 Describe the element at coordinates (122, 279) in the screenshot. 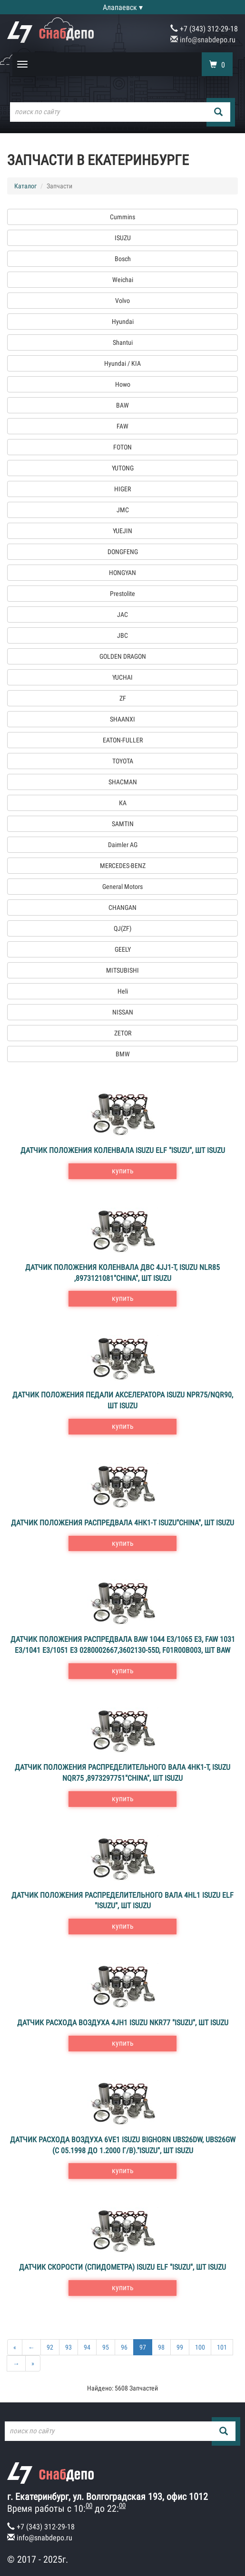

I see `Weichai` at that location.